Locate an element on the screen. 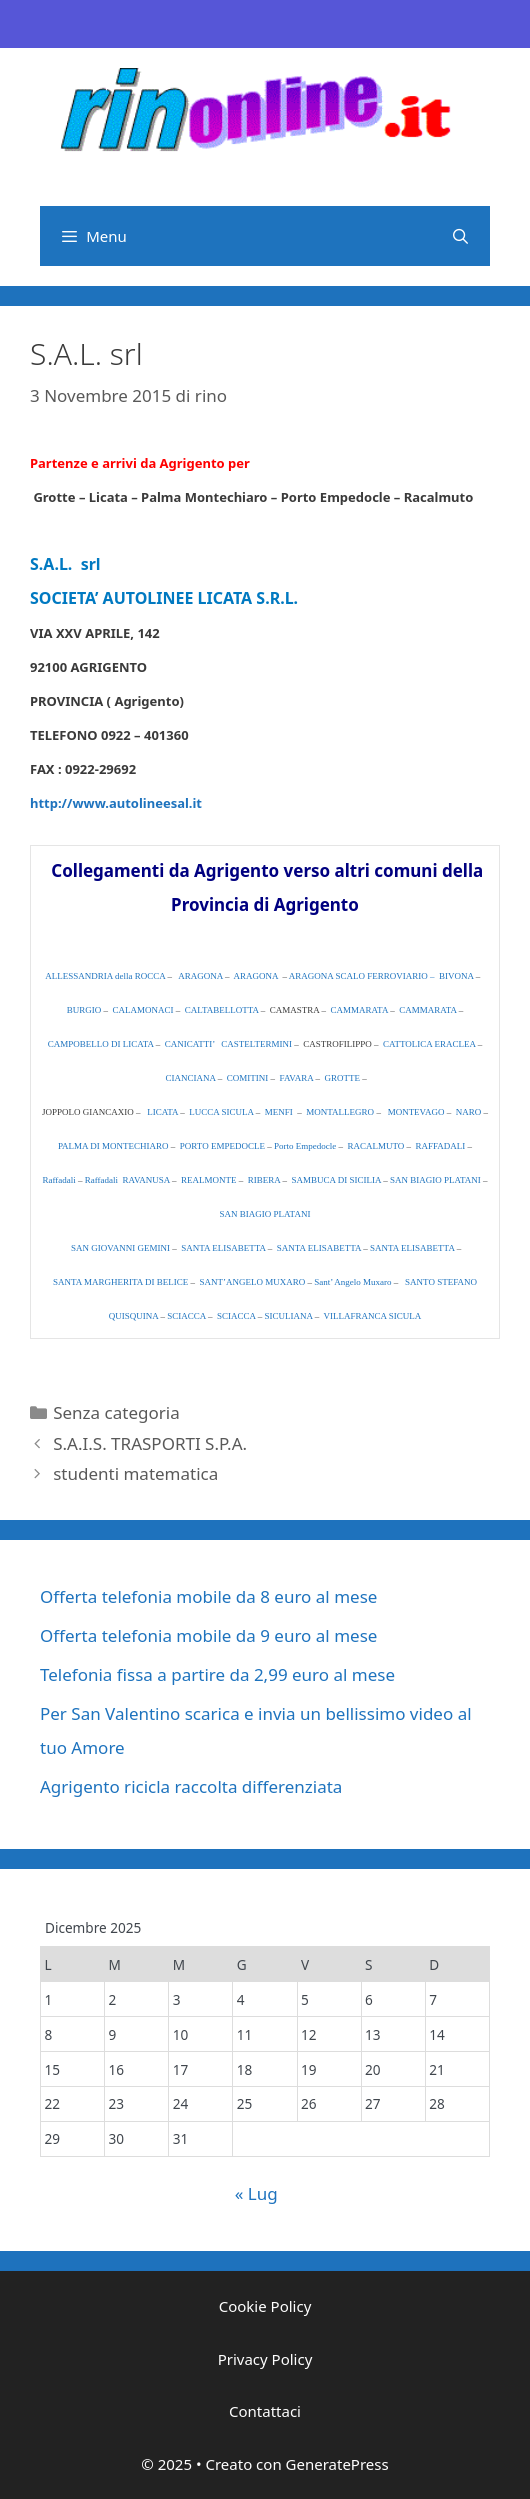  SCIACCA is located at coordinates (186, 1316).